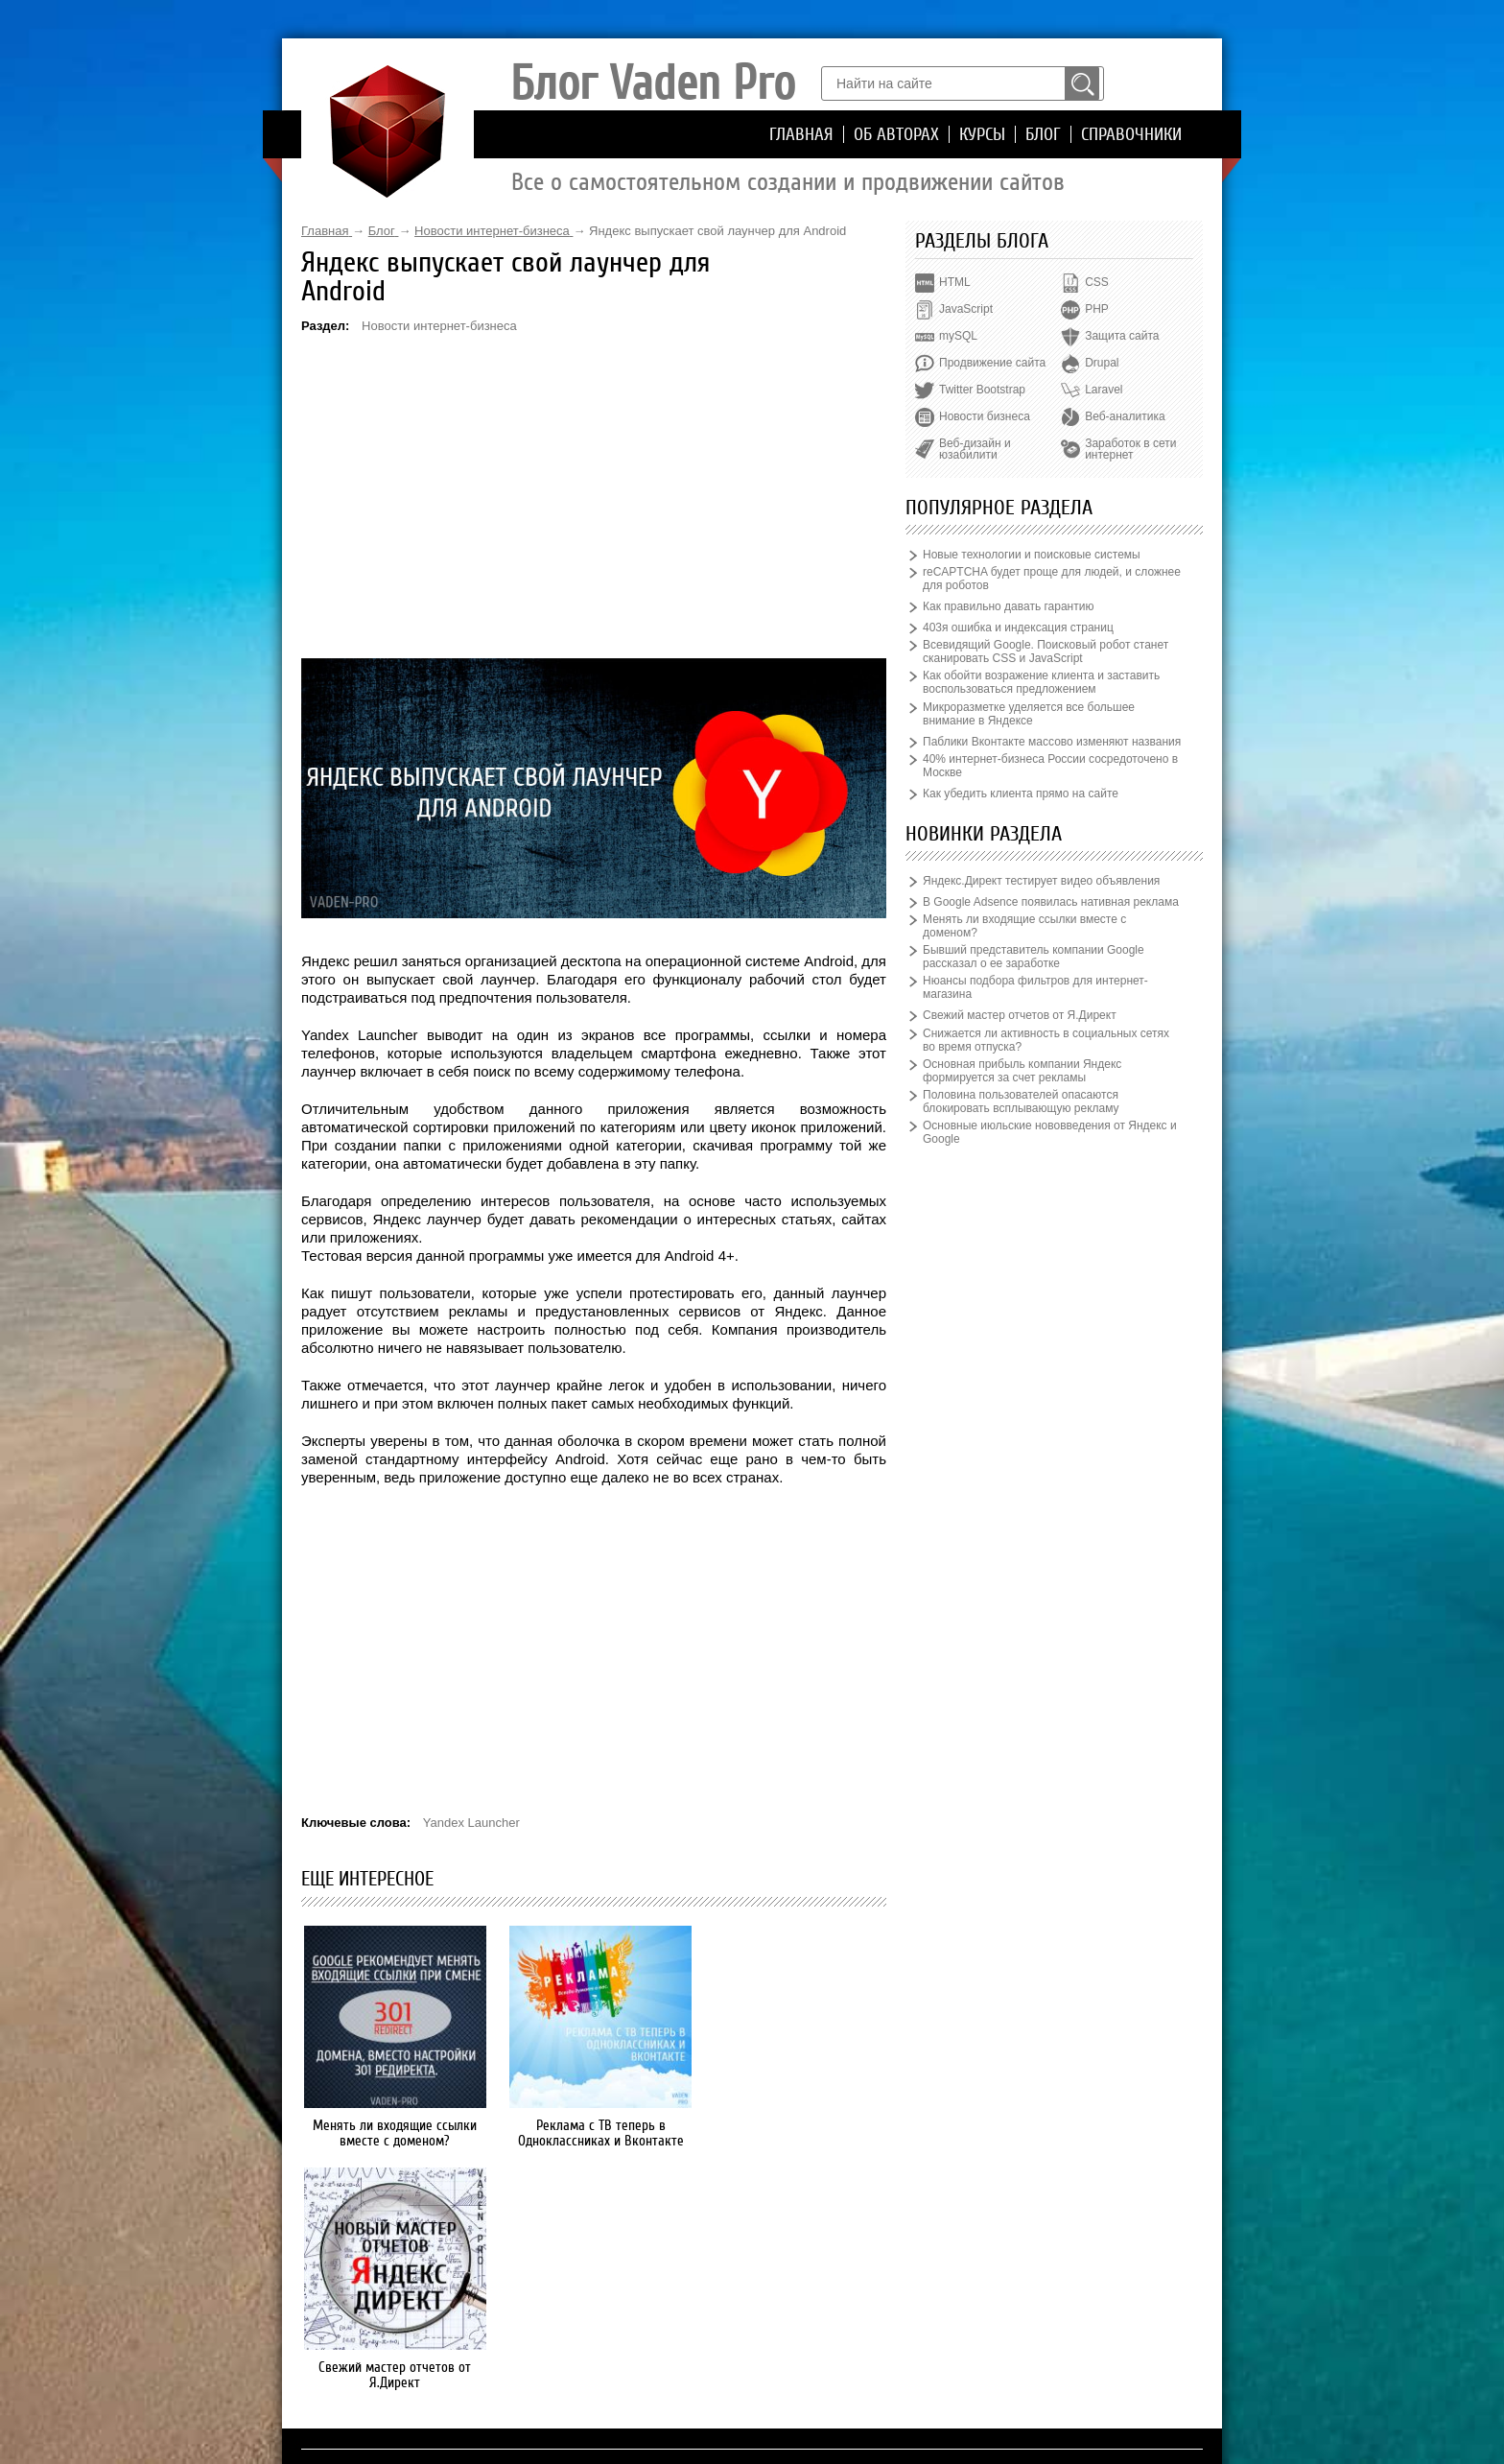  I want to click on HTML, so click(955, 282).